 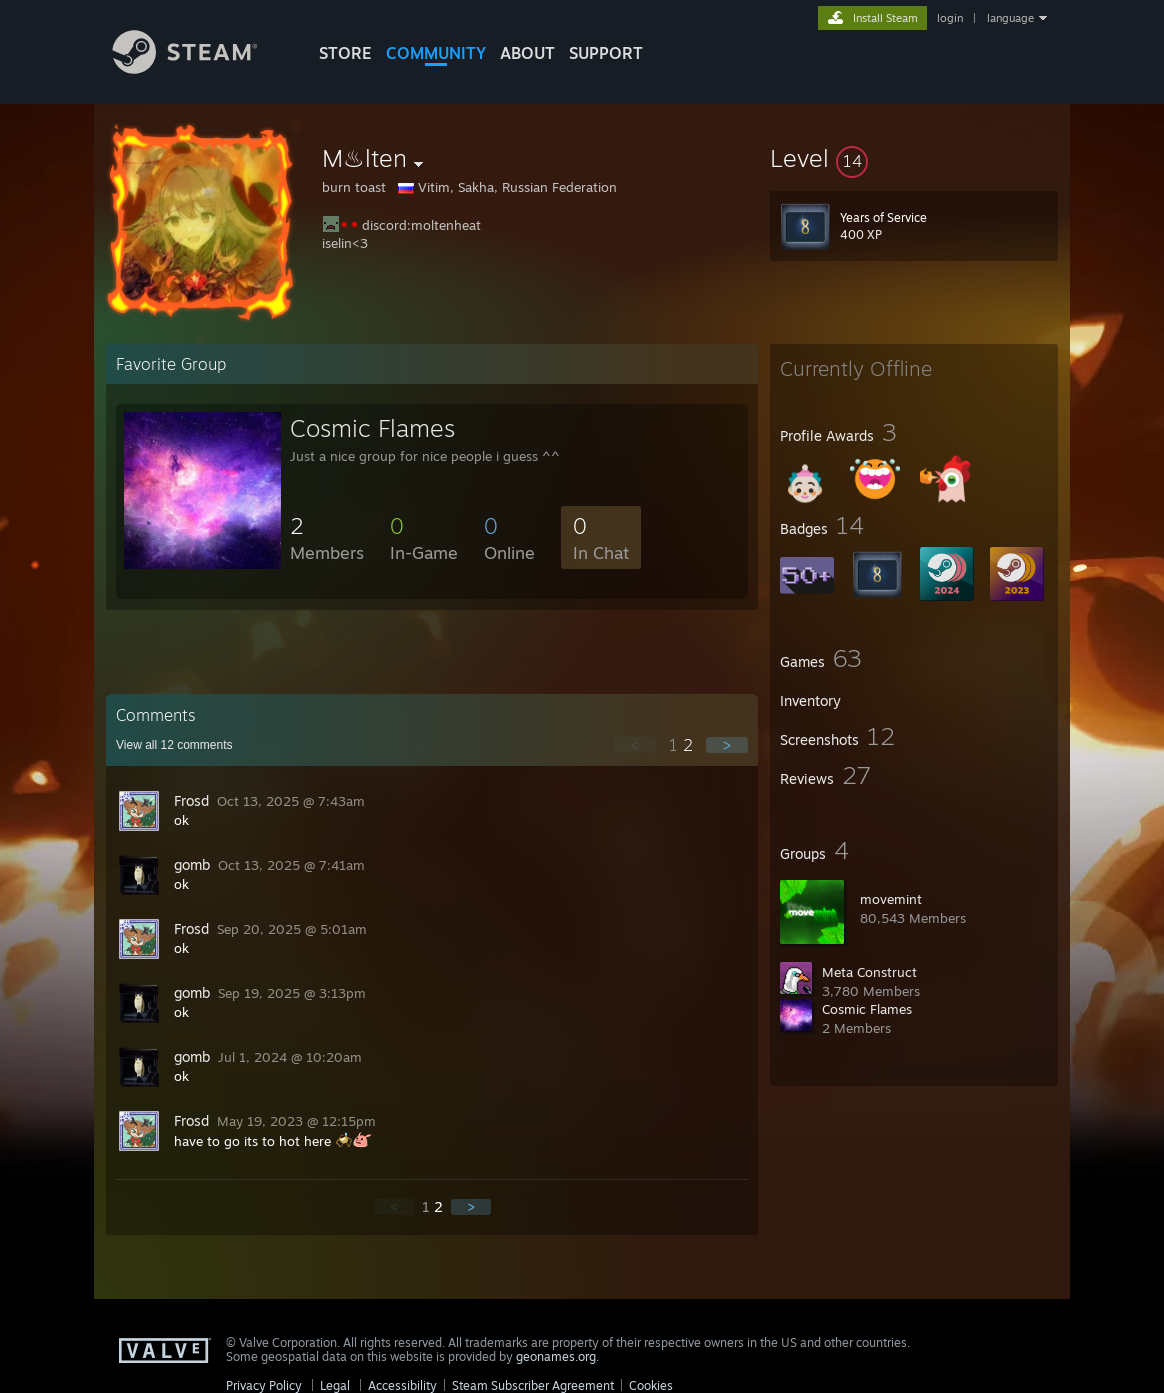 What do you see at coordinates (891, 899) in the screenshot?
I see `movemint` at bounding box center [891, 899].